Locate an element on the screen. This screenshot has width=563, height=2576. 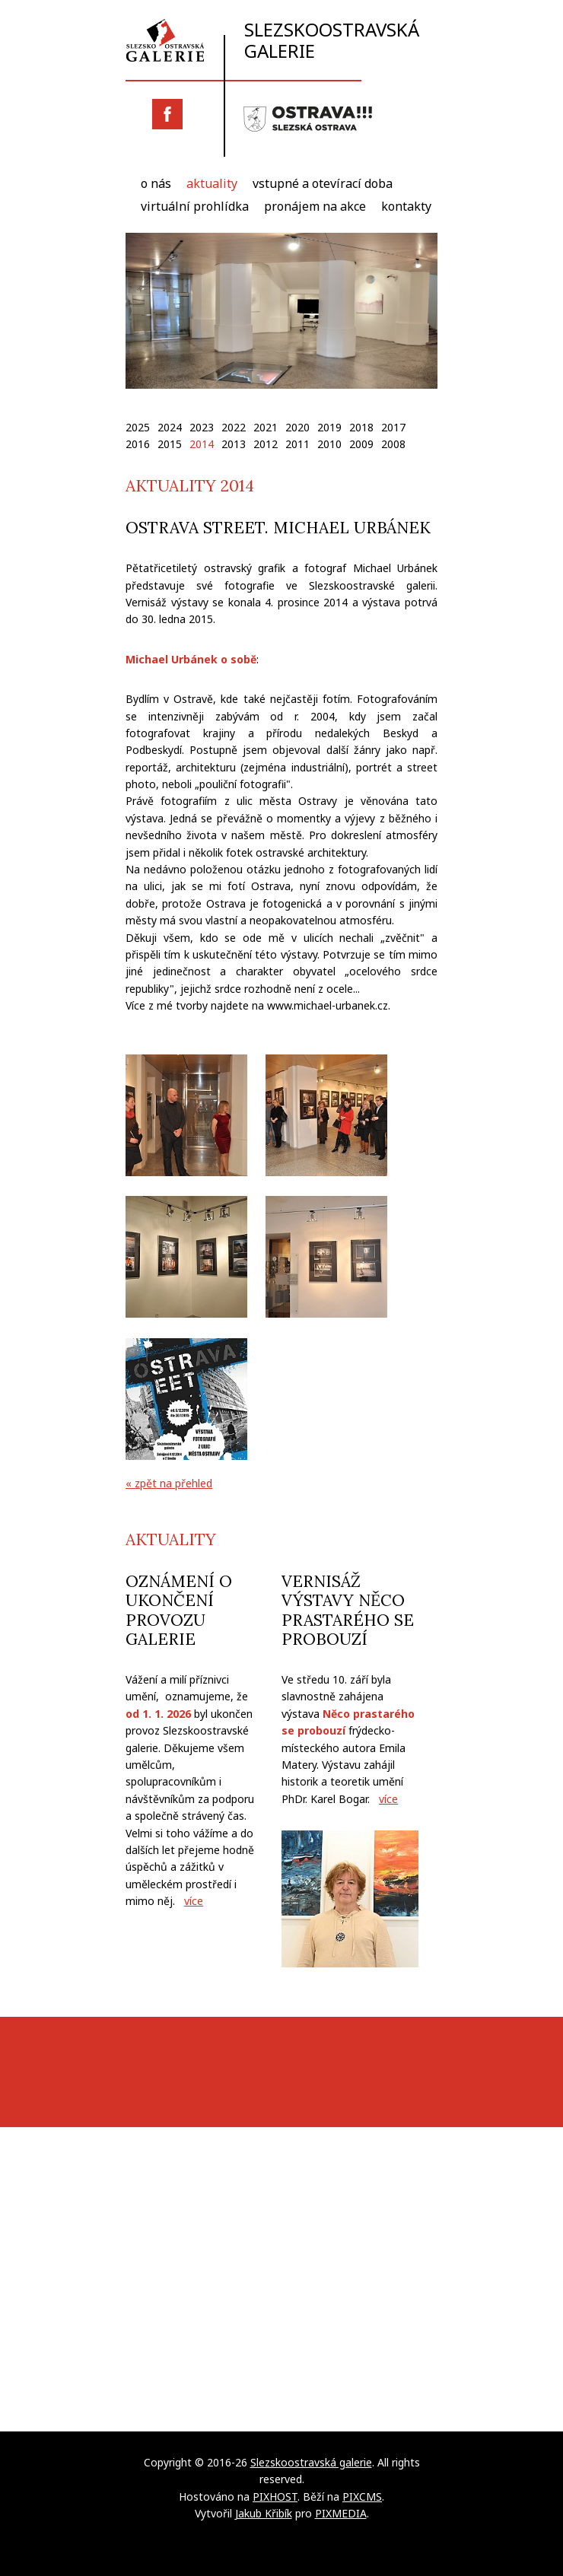
2019 is located at coordinates (329, 427).